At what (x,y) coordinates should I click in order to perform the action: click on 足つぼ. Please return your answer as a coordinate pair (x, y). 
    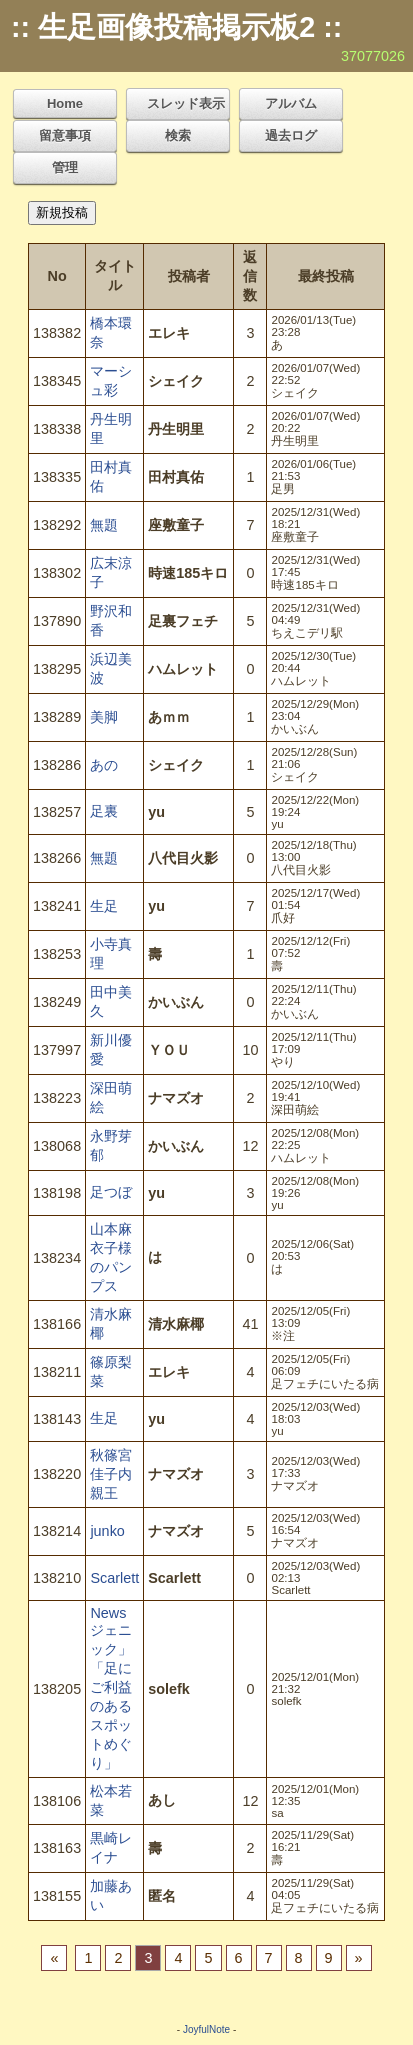
    Looking at the image, I should click on (111, 1192).